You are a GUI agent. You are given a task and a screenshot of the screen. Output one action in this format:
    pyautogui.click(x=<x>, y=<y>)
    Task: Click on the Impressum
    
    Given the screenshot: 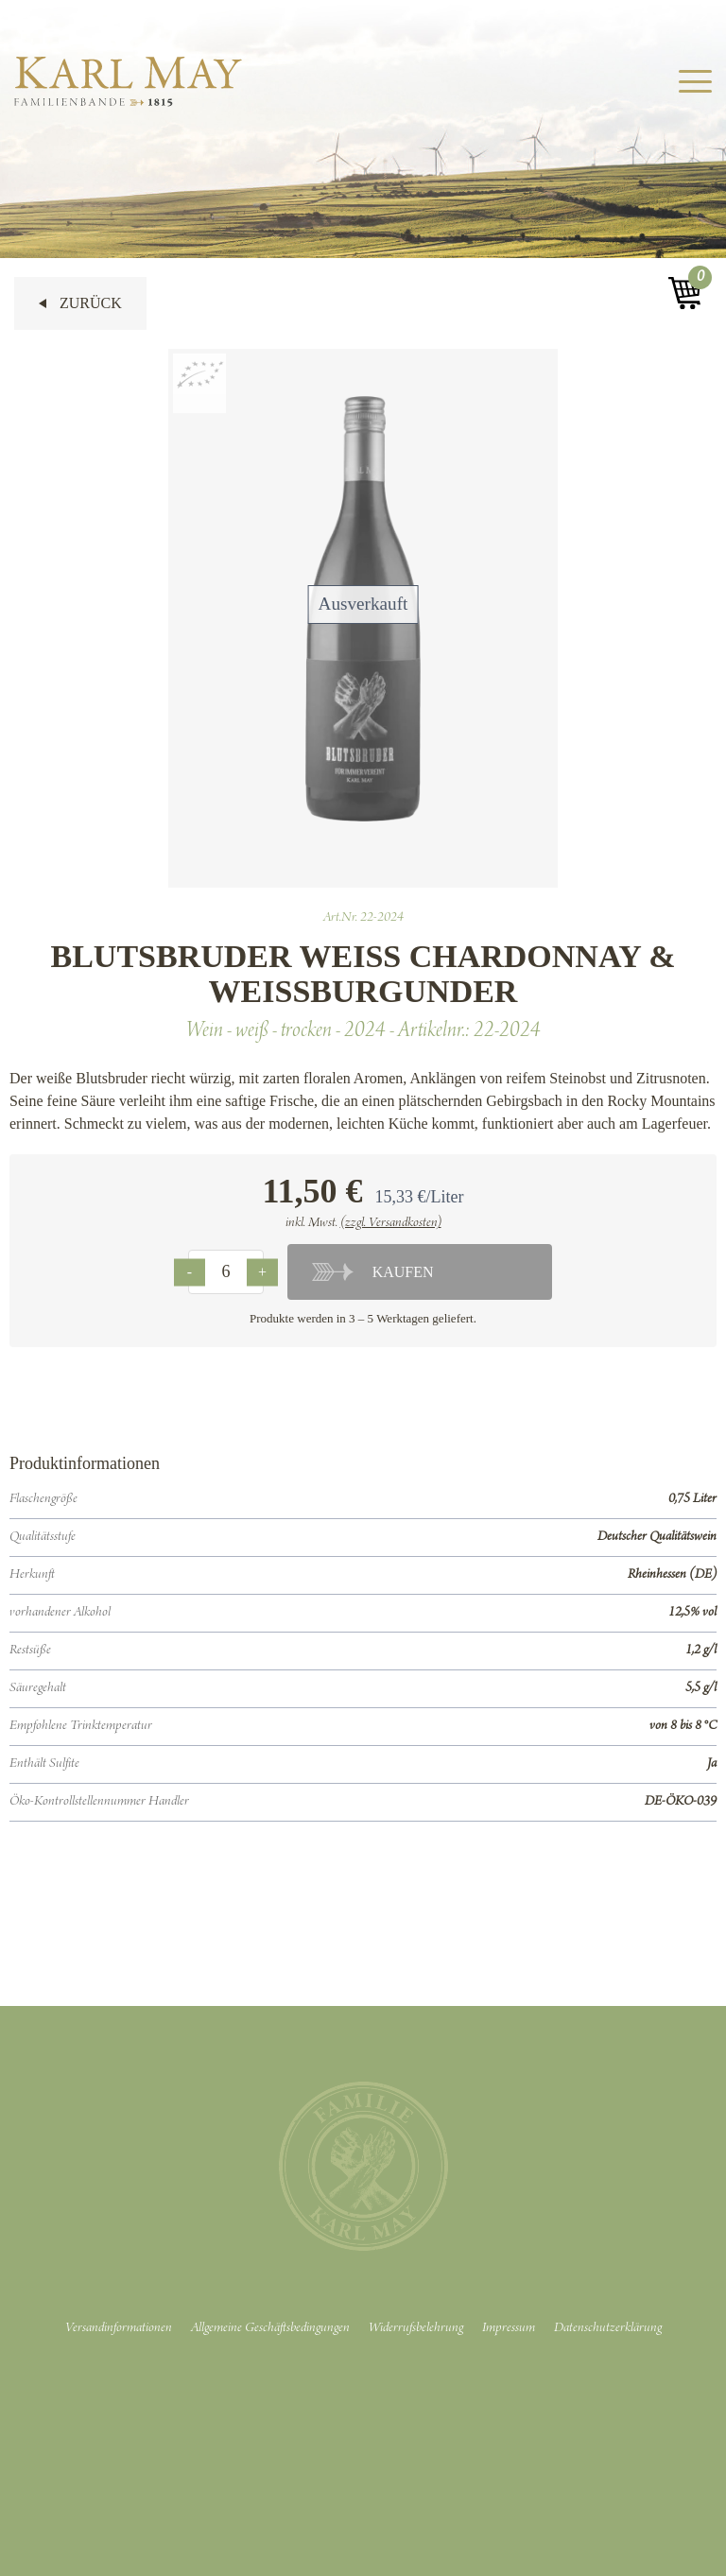 What is the action you would take?
    pyautogui.click(x=508, y=2328)
    